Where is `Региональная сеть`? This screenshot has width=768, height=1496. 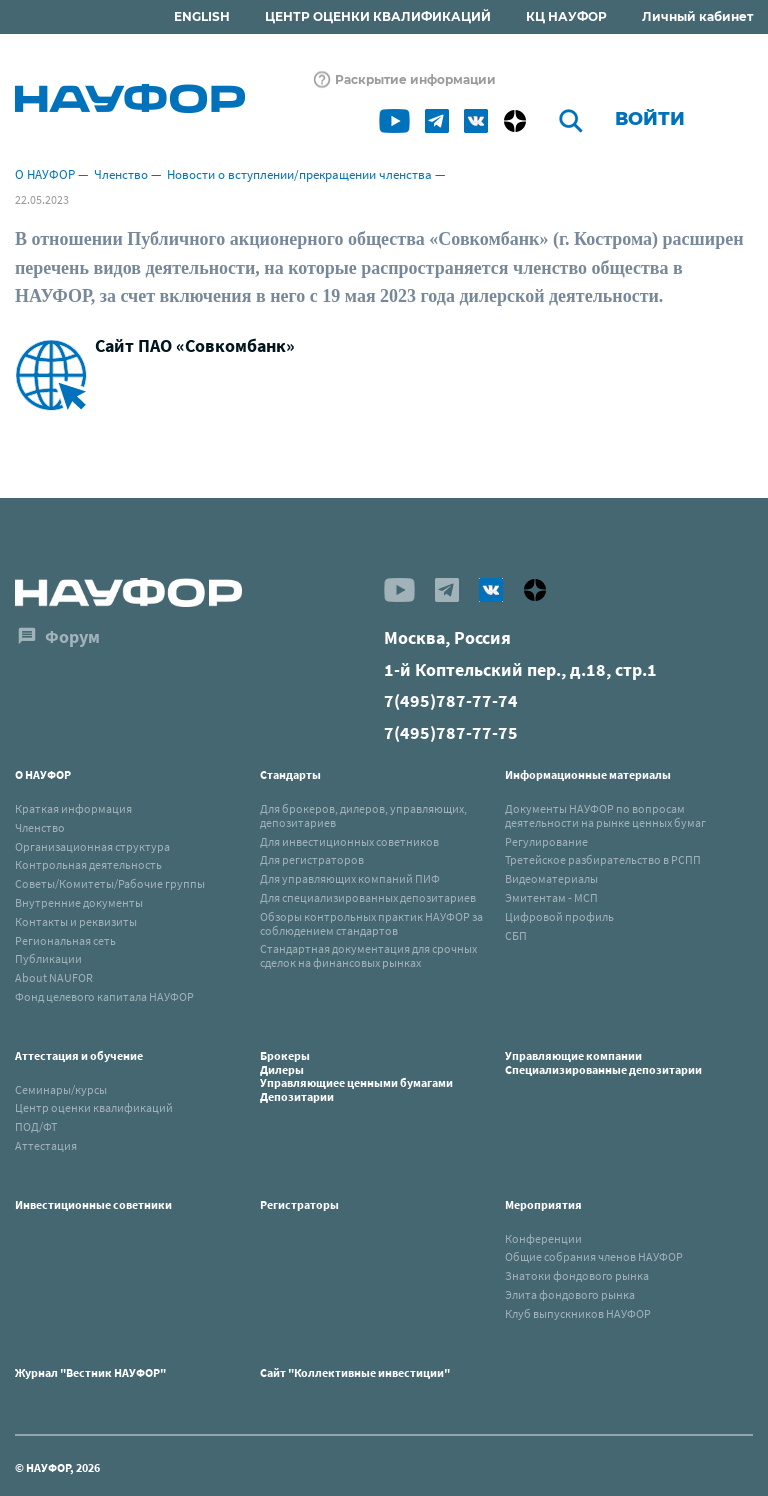
Региональная сеть is located at coordinates (65, 940).